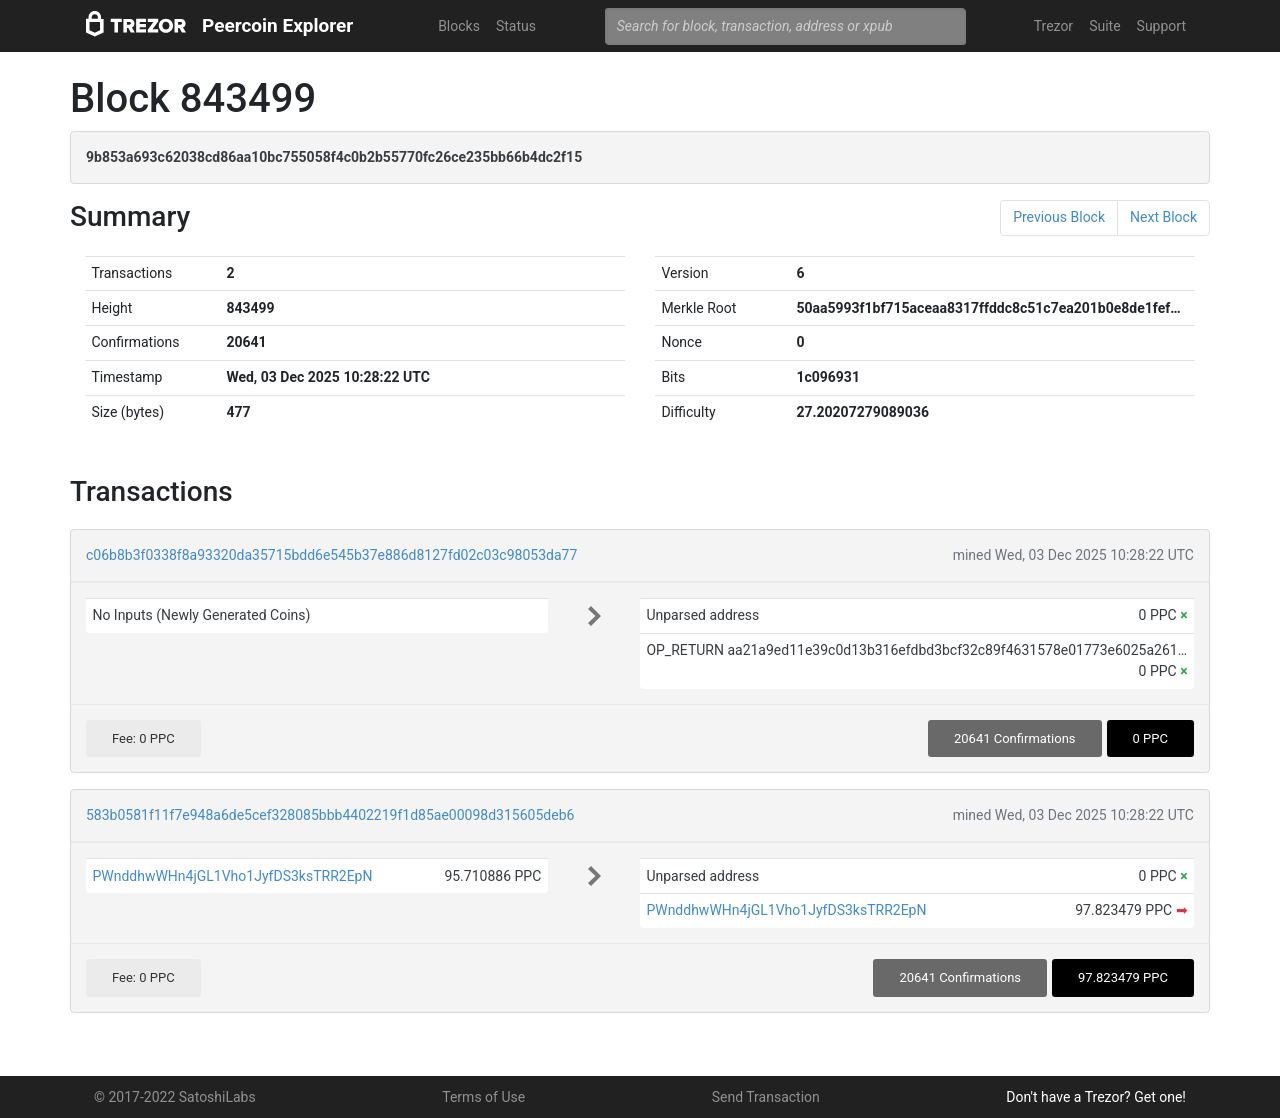  Describe the element at coordinates (175, 1097) in the screenshot. I see `© 2017-2022 SatoshiLabs` at that location.